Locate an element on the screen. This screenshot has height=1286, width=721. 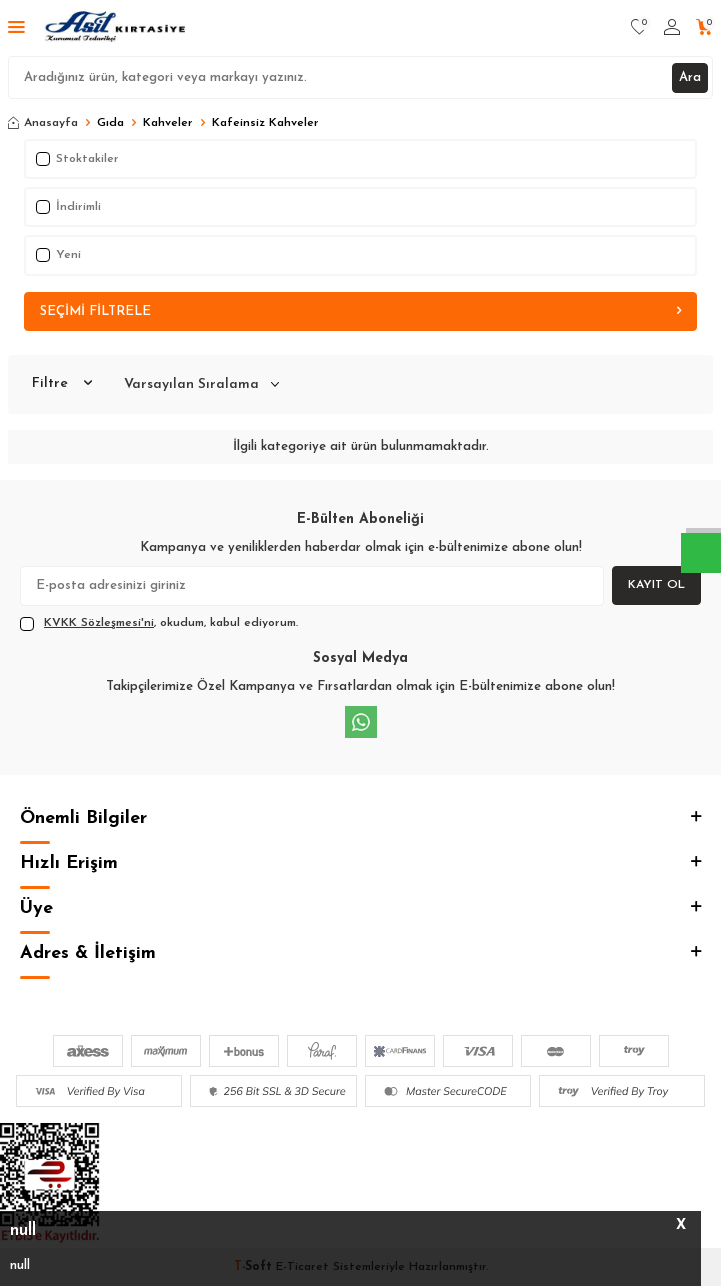
[logo] is located at coordinates (116, 28).